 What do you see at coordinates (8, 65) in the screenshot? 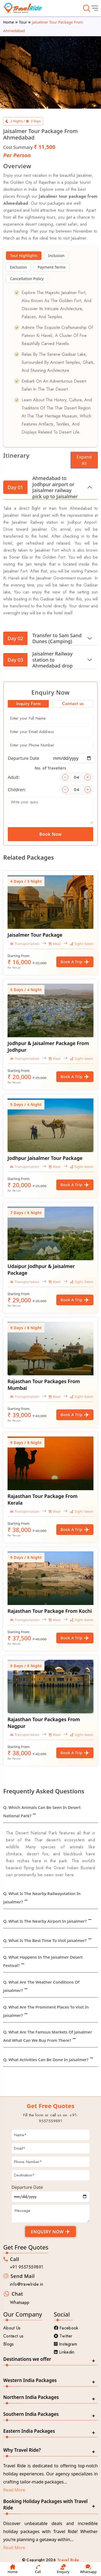
I see `[button]` at bounding box center [8, 65].